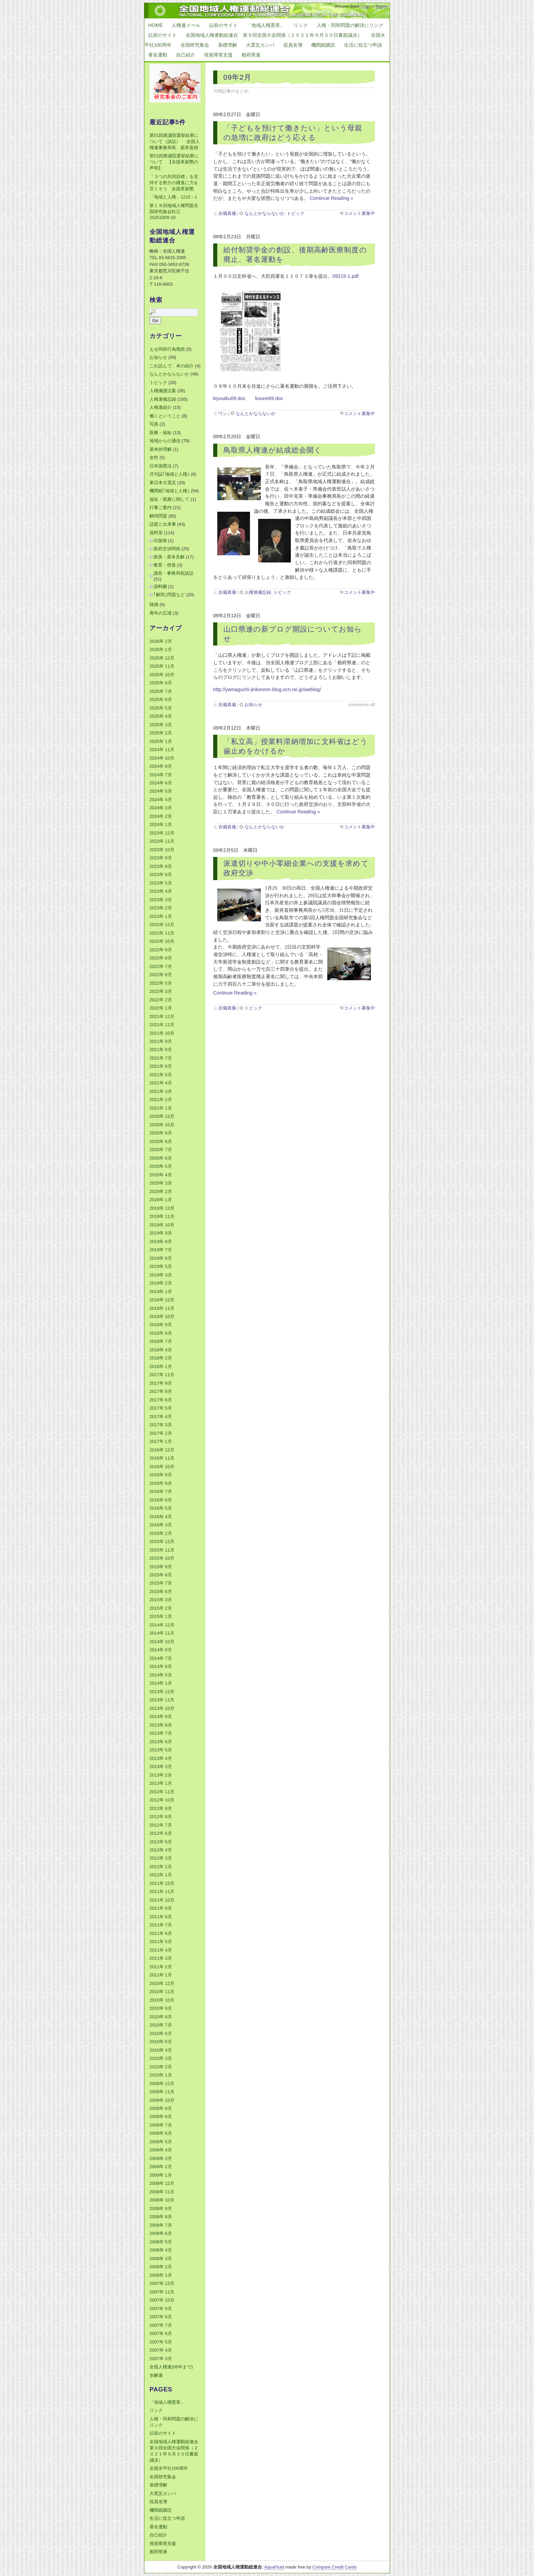 The height and width of the screenshot is (2576, 534). I want to click on 2007年 6月, so click(161, 2333).